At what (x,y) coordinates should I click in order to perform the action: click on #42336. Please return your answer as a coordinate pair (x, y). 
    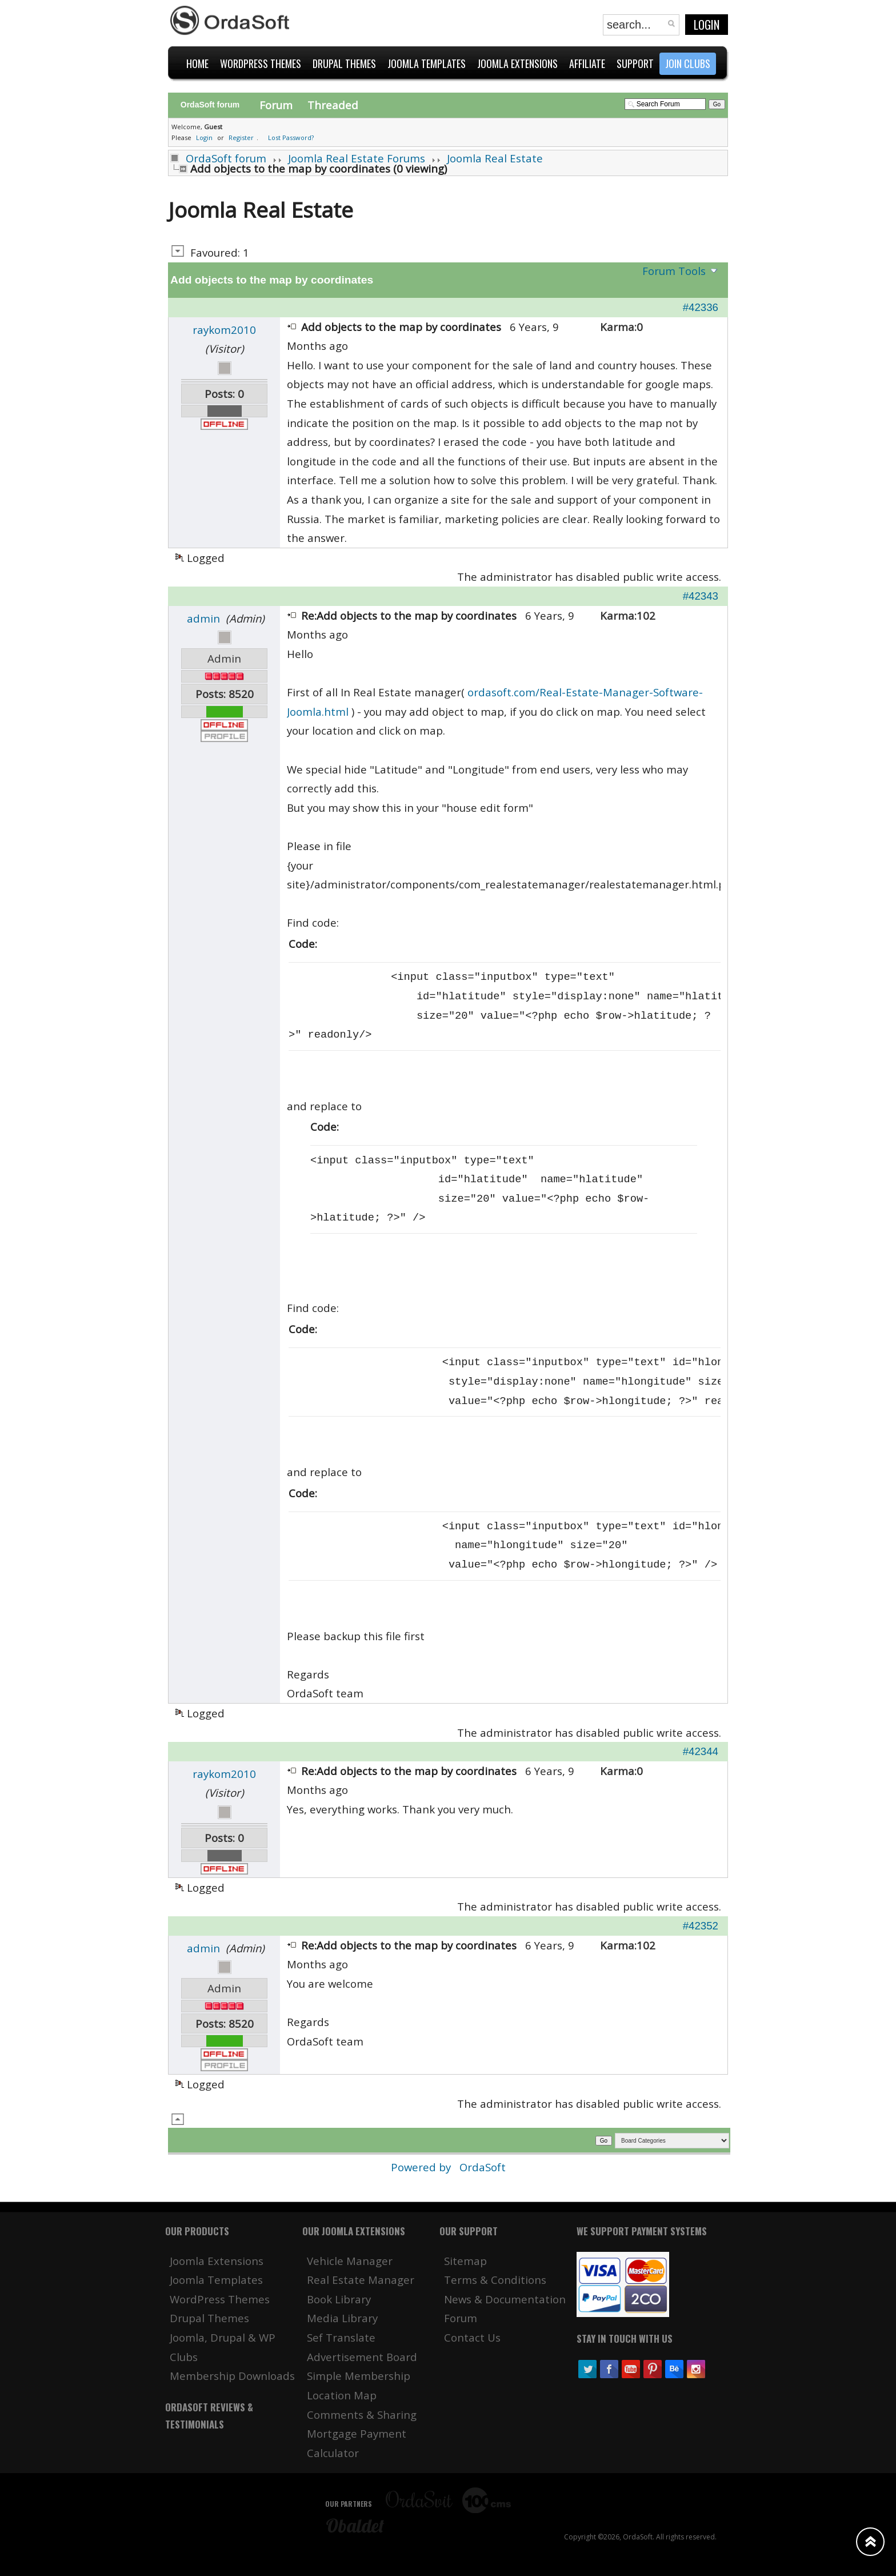
    Looking at the image, I should click on (700, 307).